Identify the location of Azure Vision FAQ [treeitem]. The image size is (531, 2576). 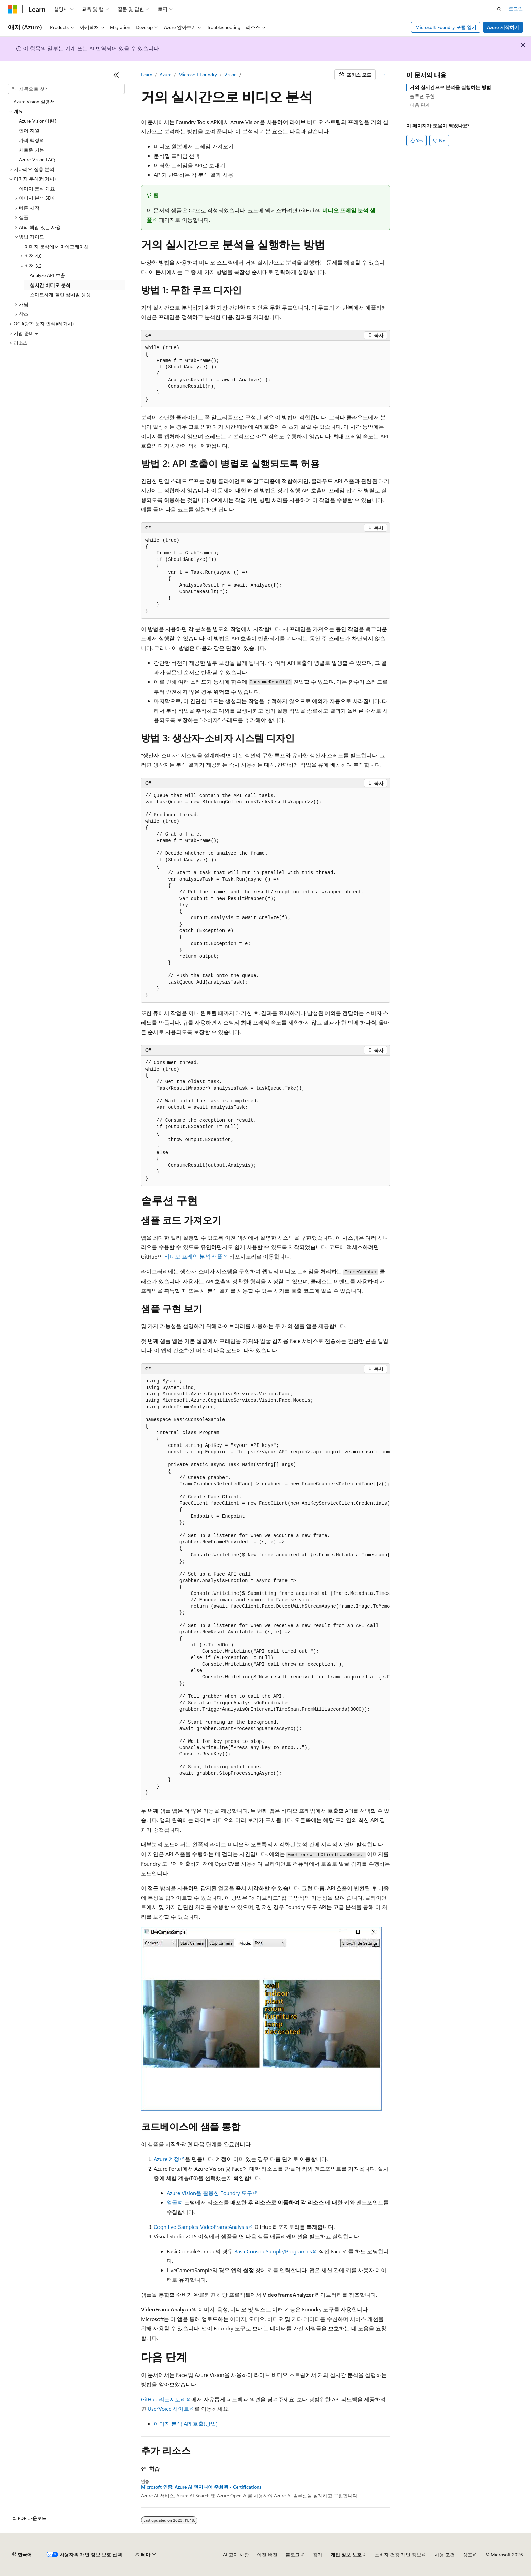
(37, 159).